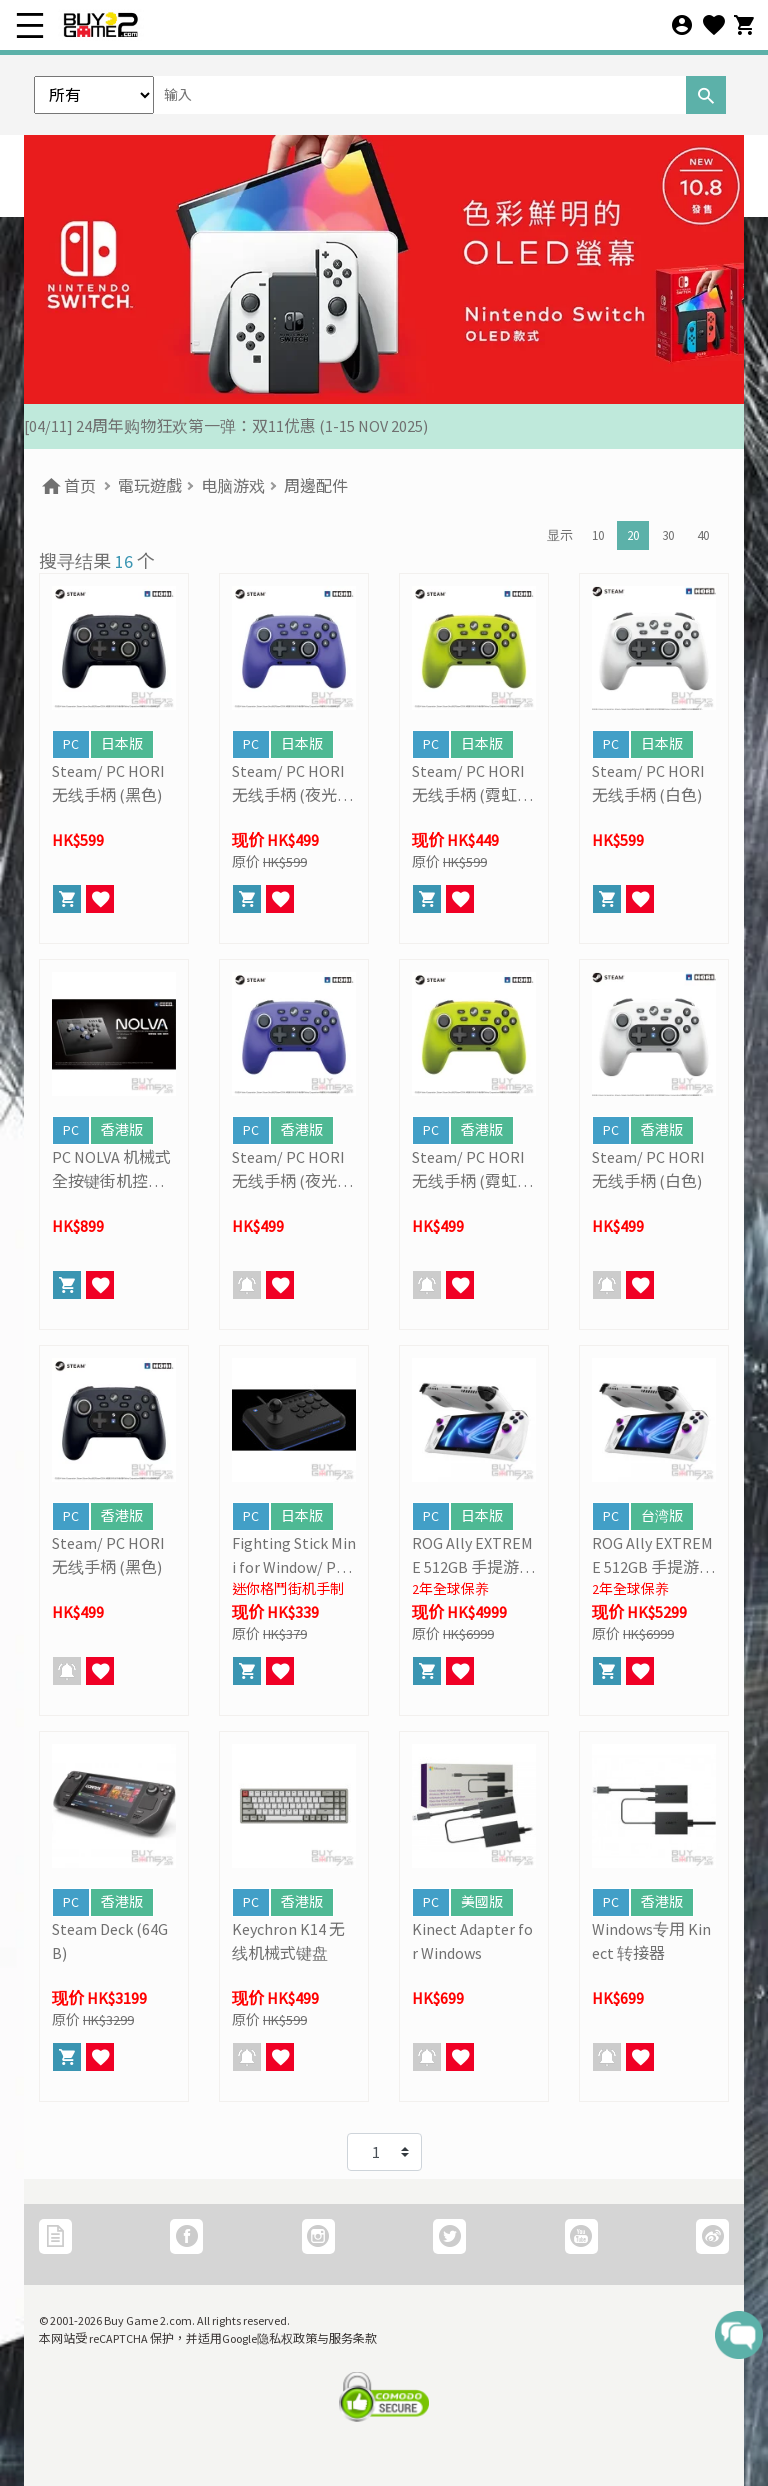  I want to click on Kinect Adapter for Windows, so click(472, 1941).